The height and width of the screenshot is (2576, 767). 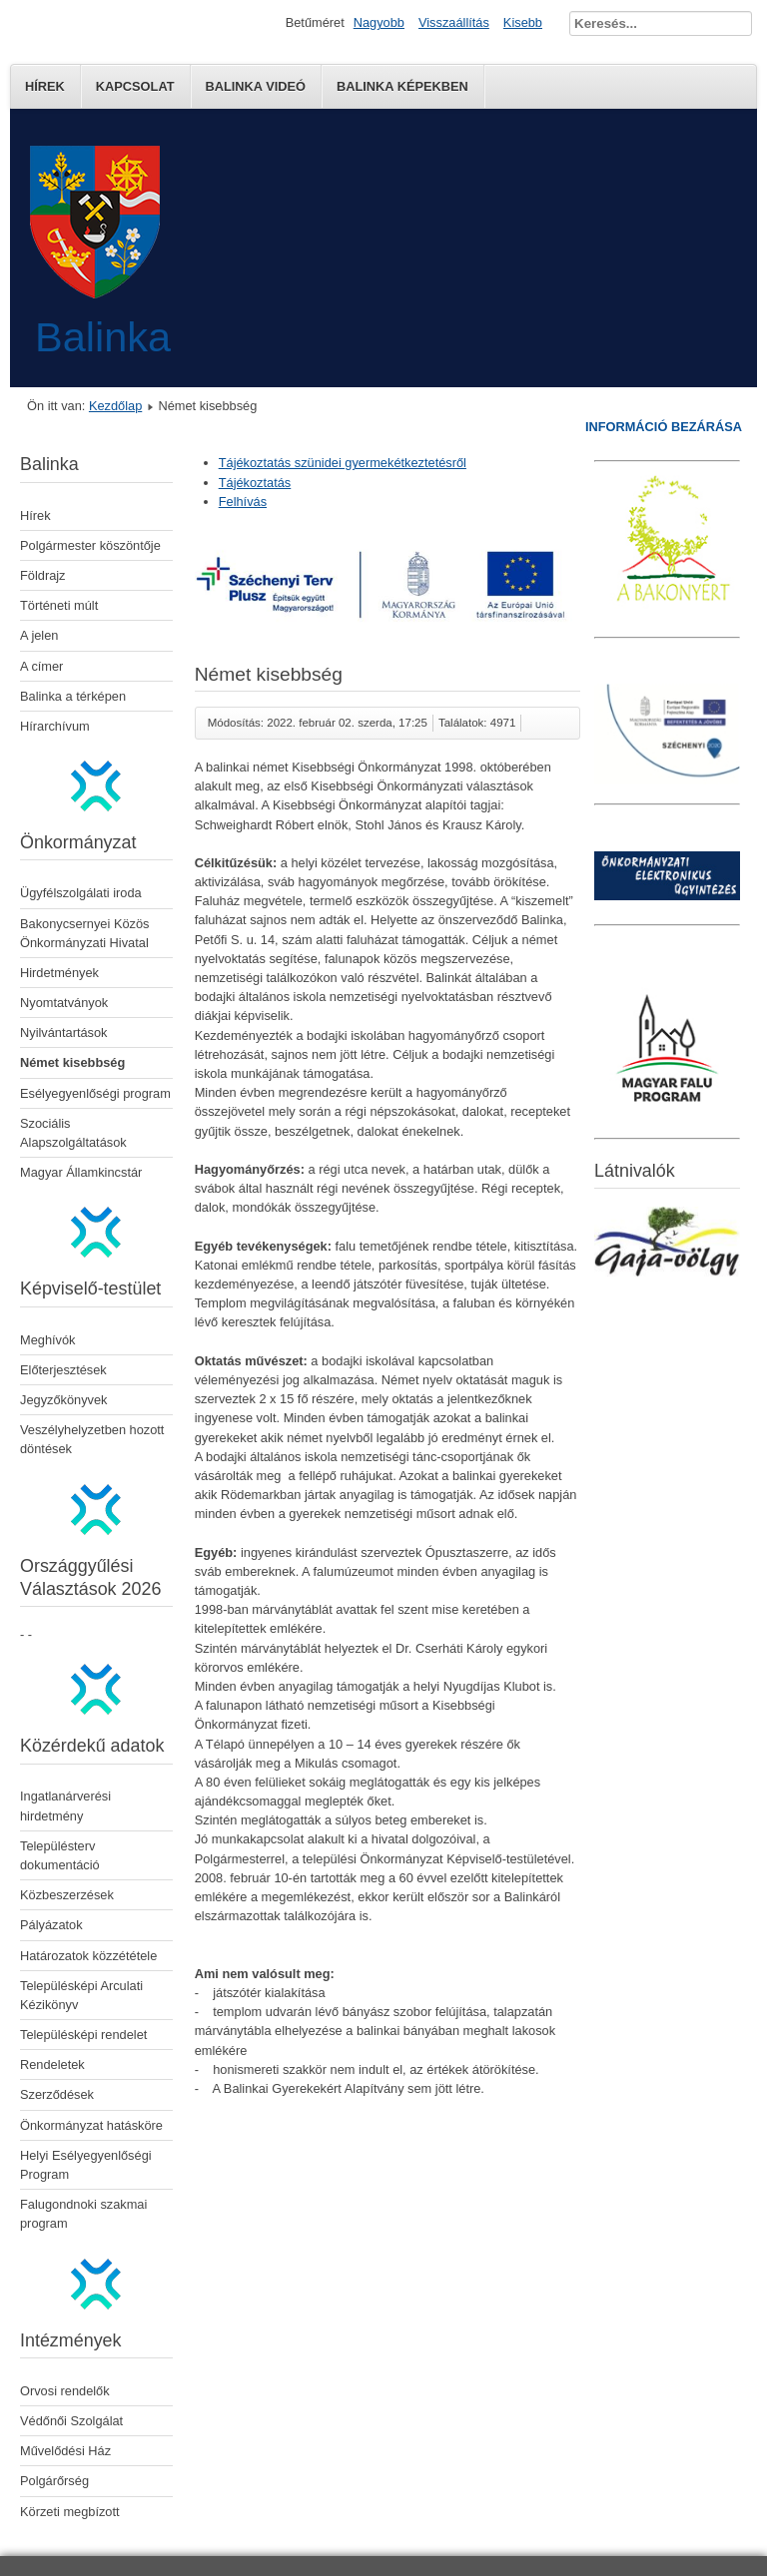 I want to click on Bakonycsernyei Közös Önkormányzati Hivatal, so click(x=84, y=933).